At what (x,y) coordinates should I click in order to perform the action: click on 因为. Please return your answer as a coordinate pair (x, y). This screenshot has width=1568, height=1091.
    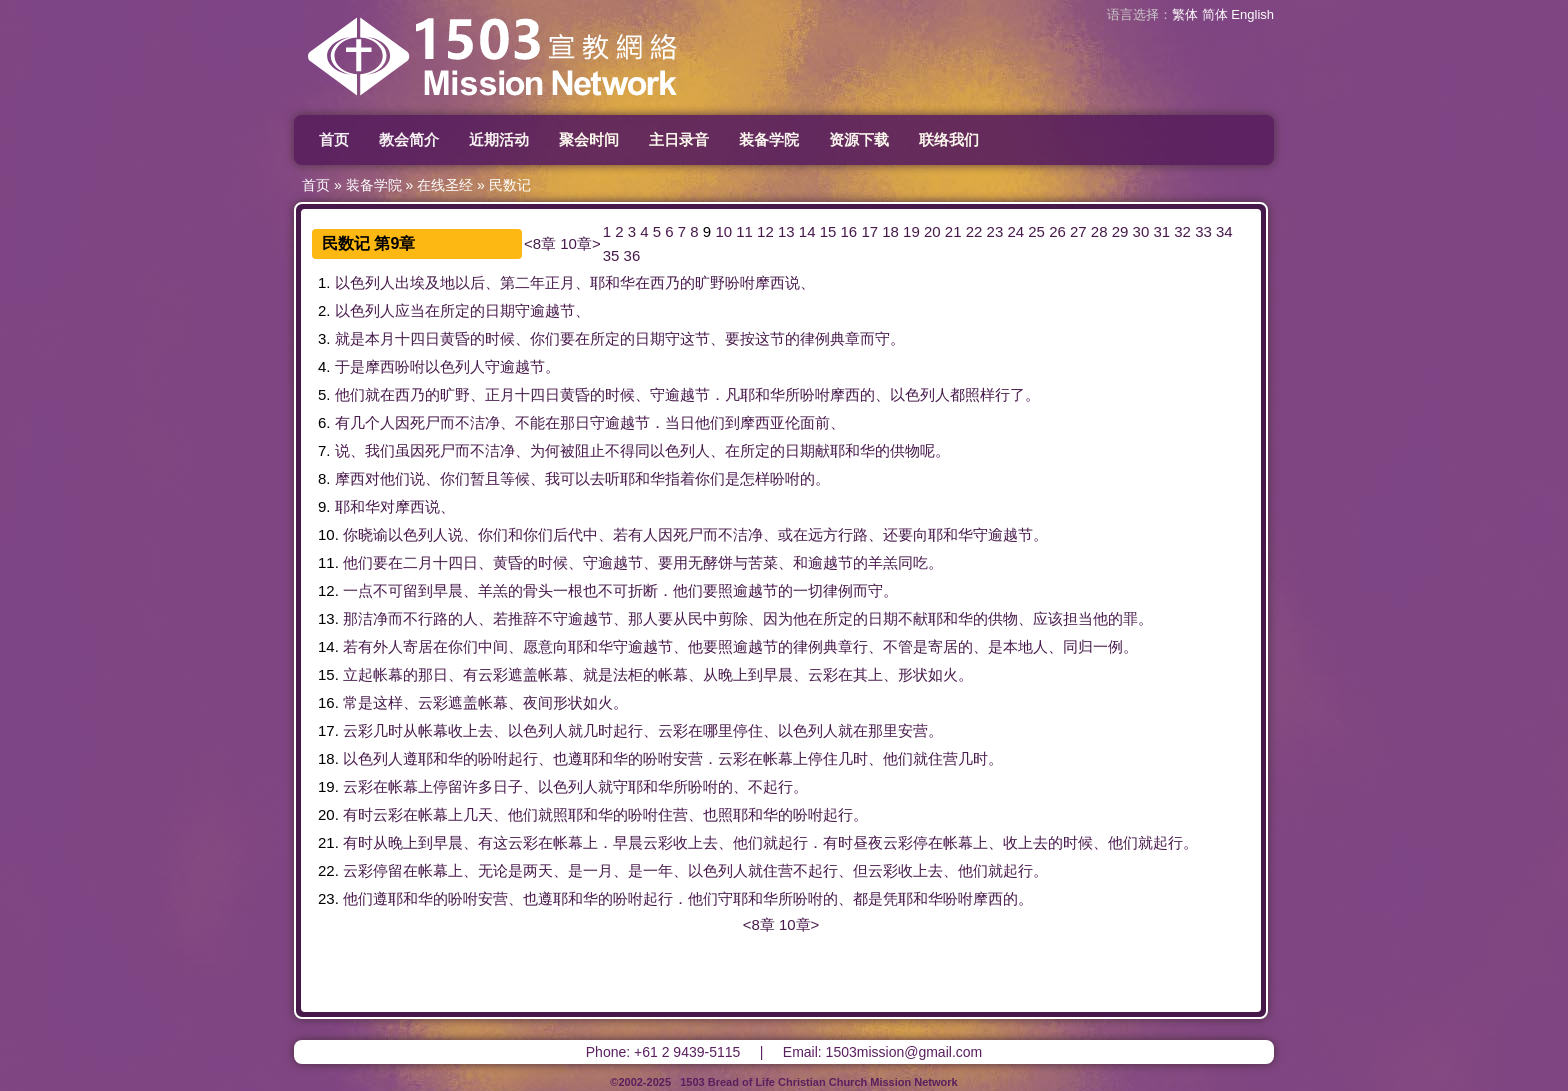
    Looking at the image, I should click on (778, 618).